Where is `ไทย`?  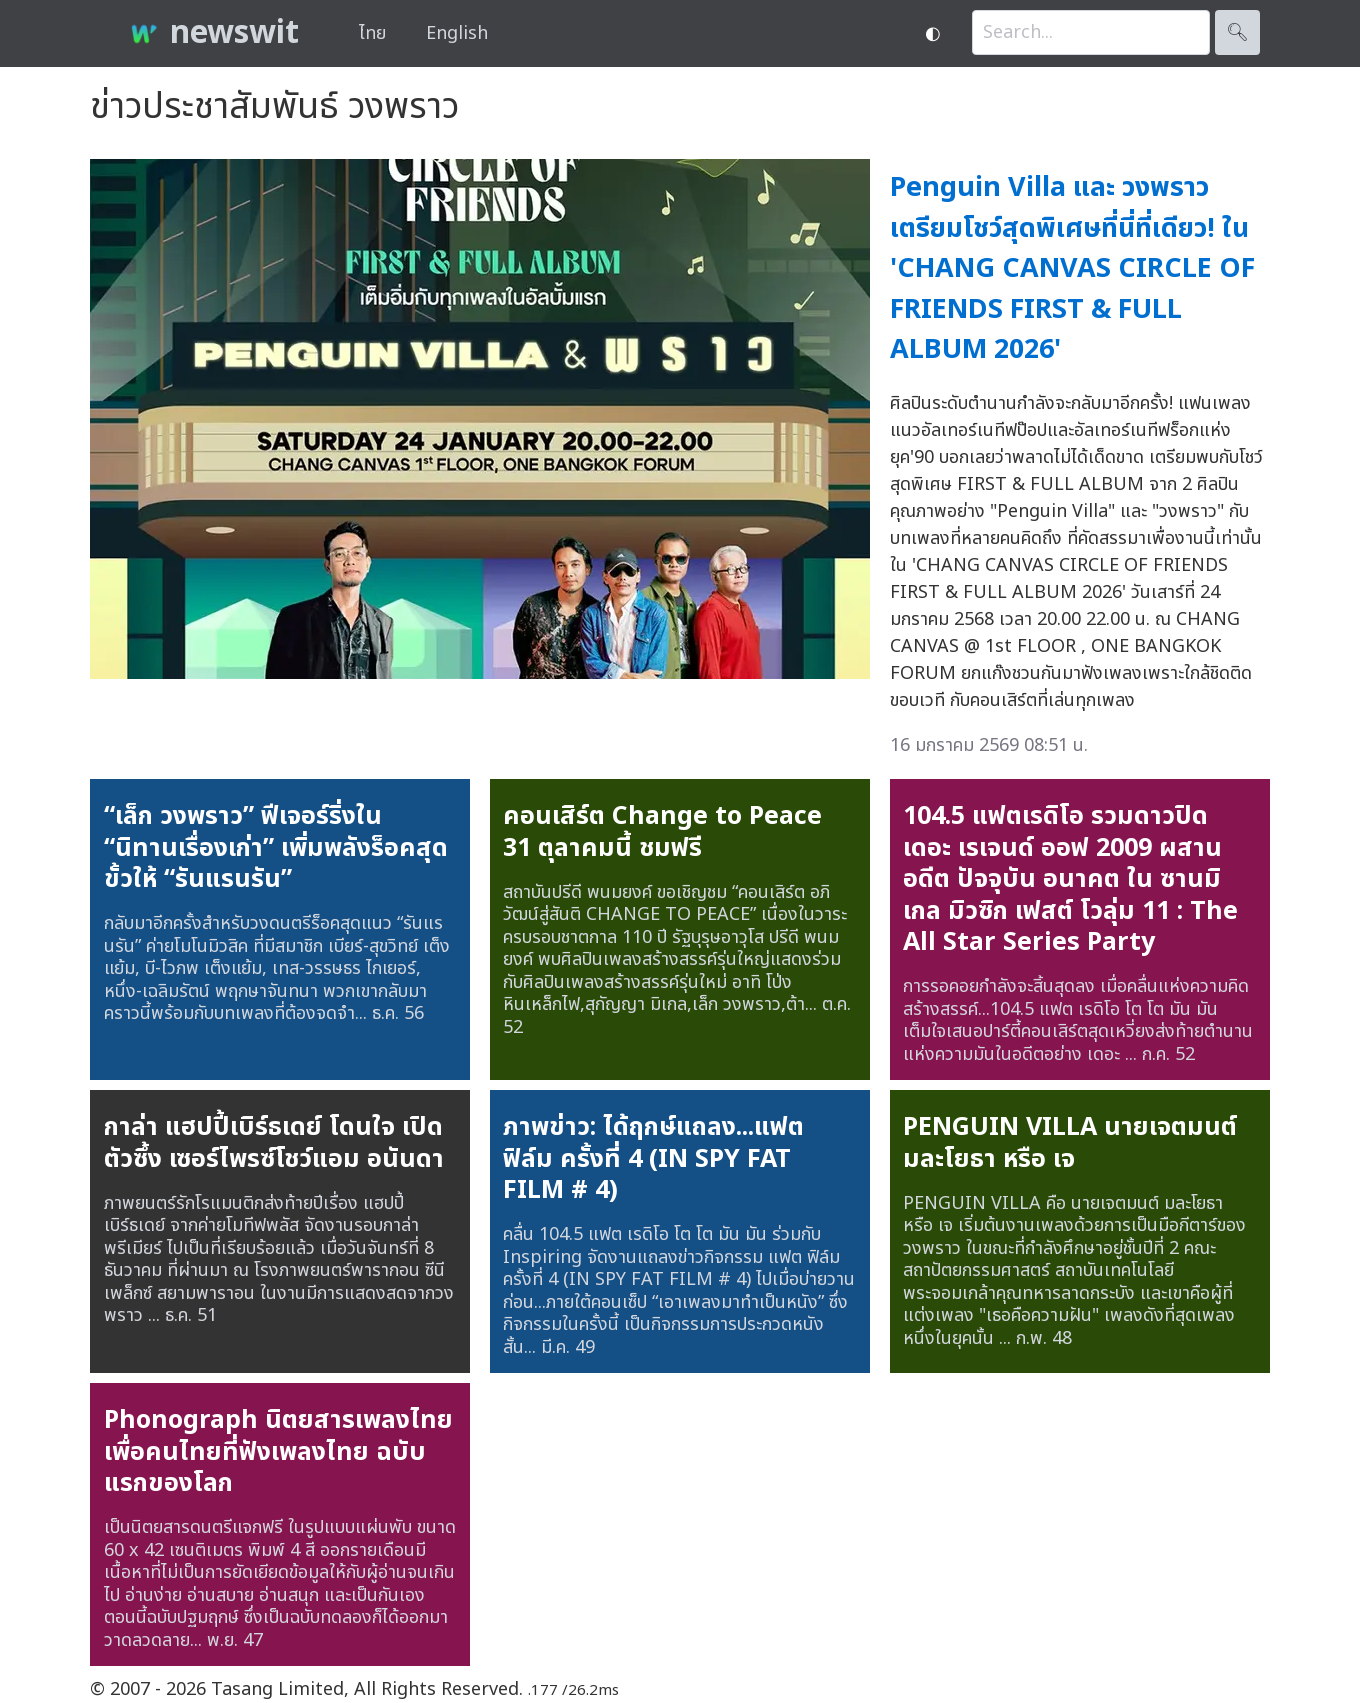
ไทย is located at coordinates (372, 33).